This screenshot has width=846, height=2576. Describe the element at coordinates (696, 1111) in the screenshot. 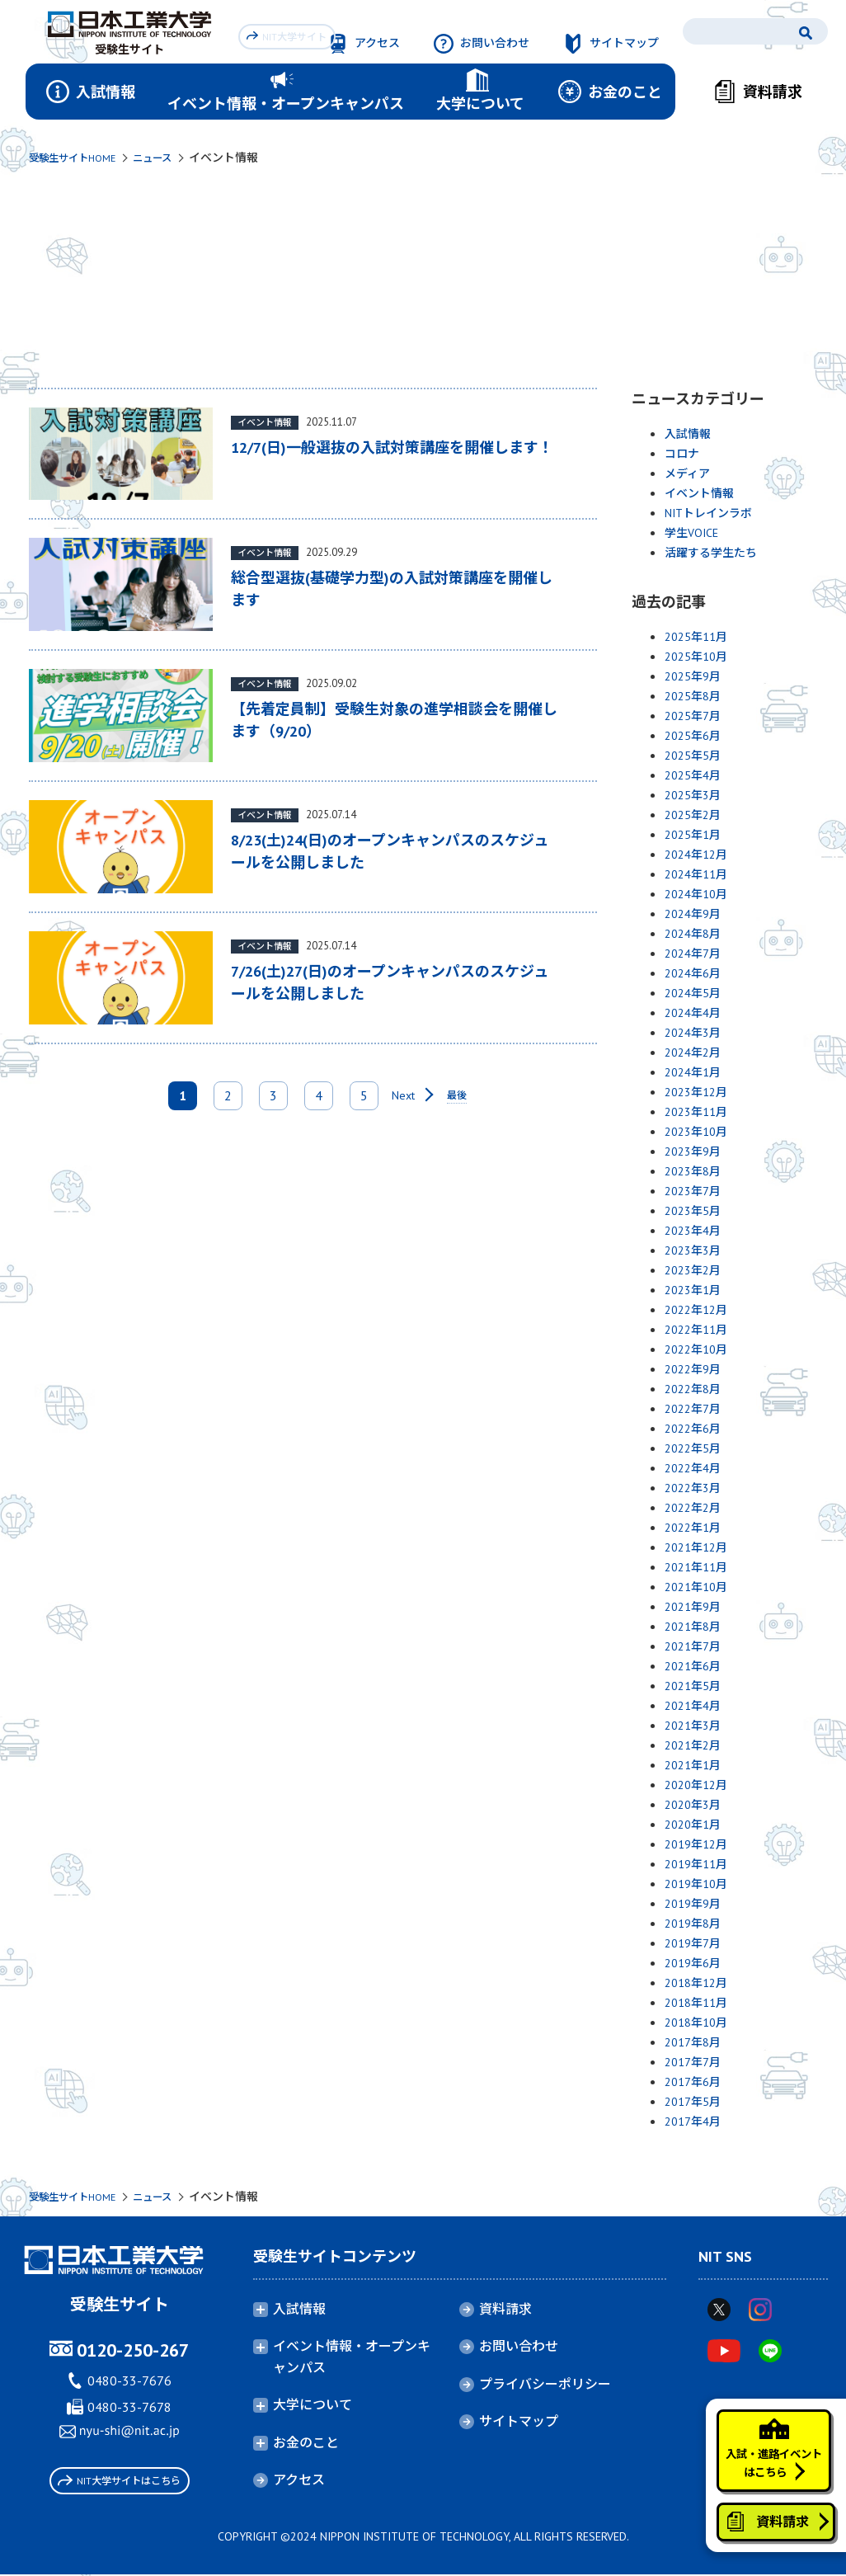

I see `2023年11月` at that location.